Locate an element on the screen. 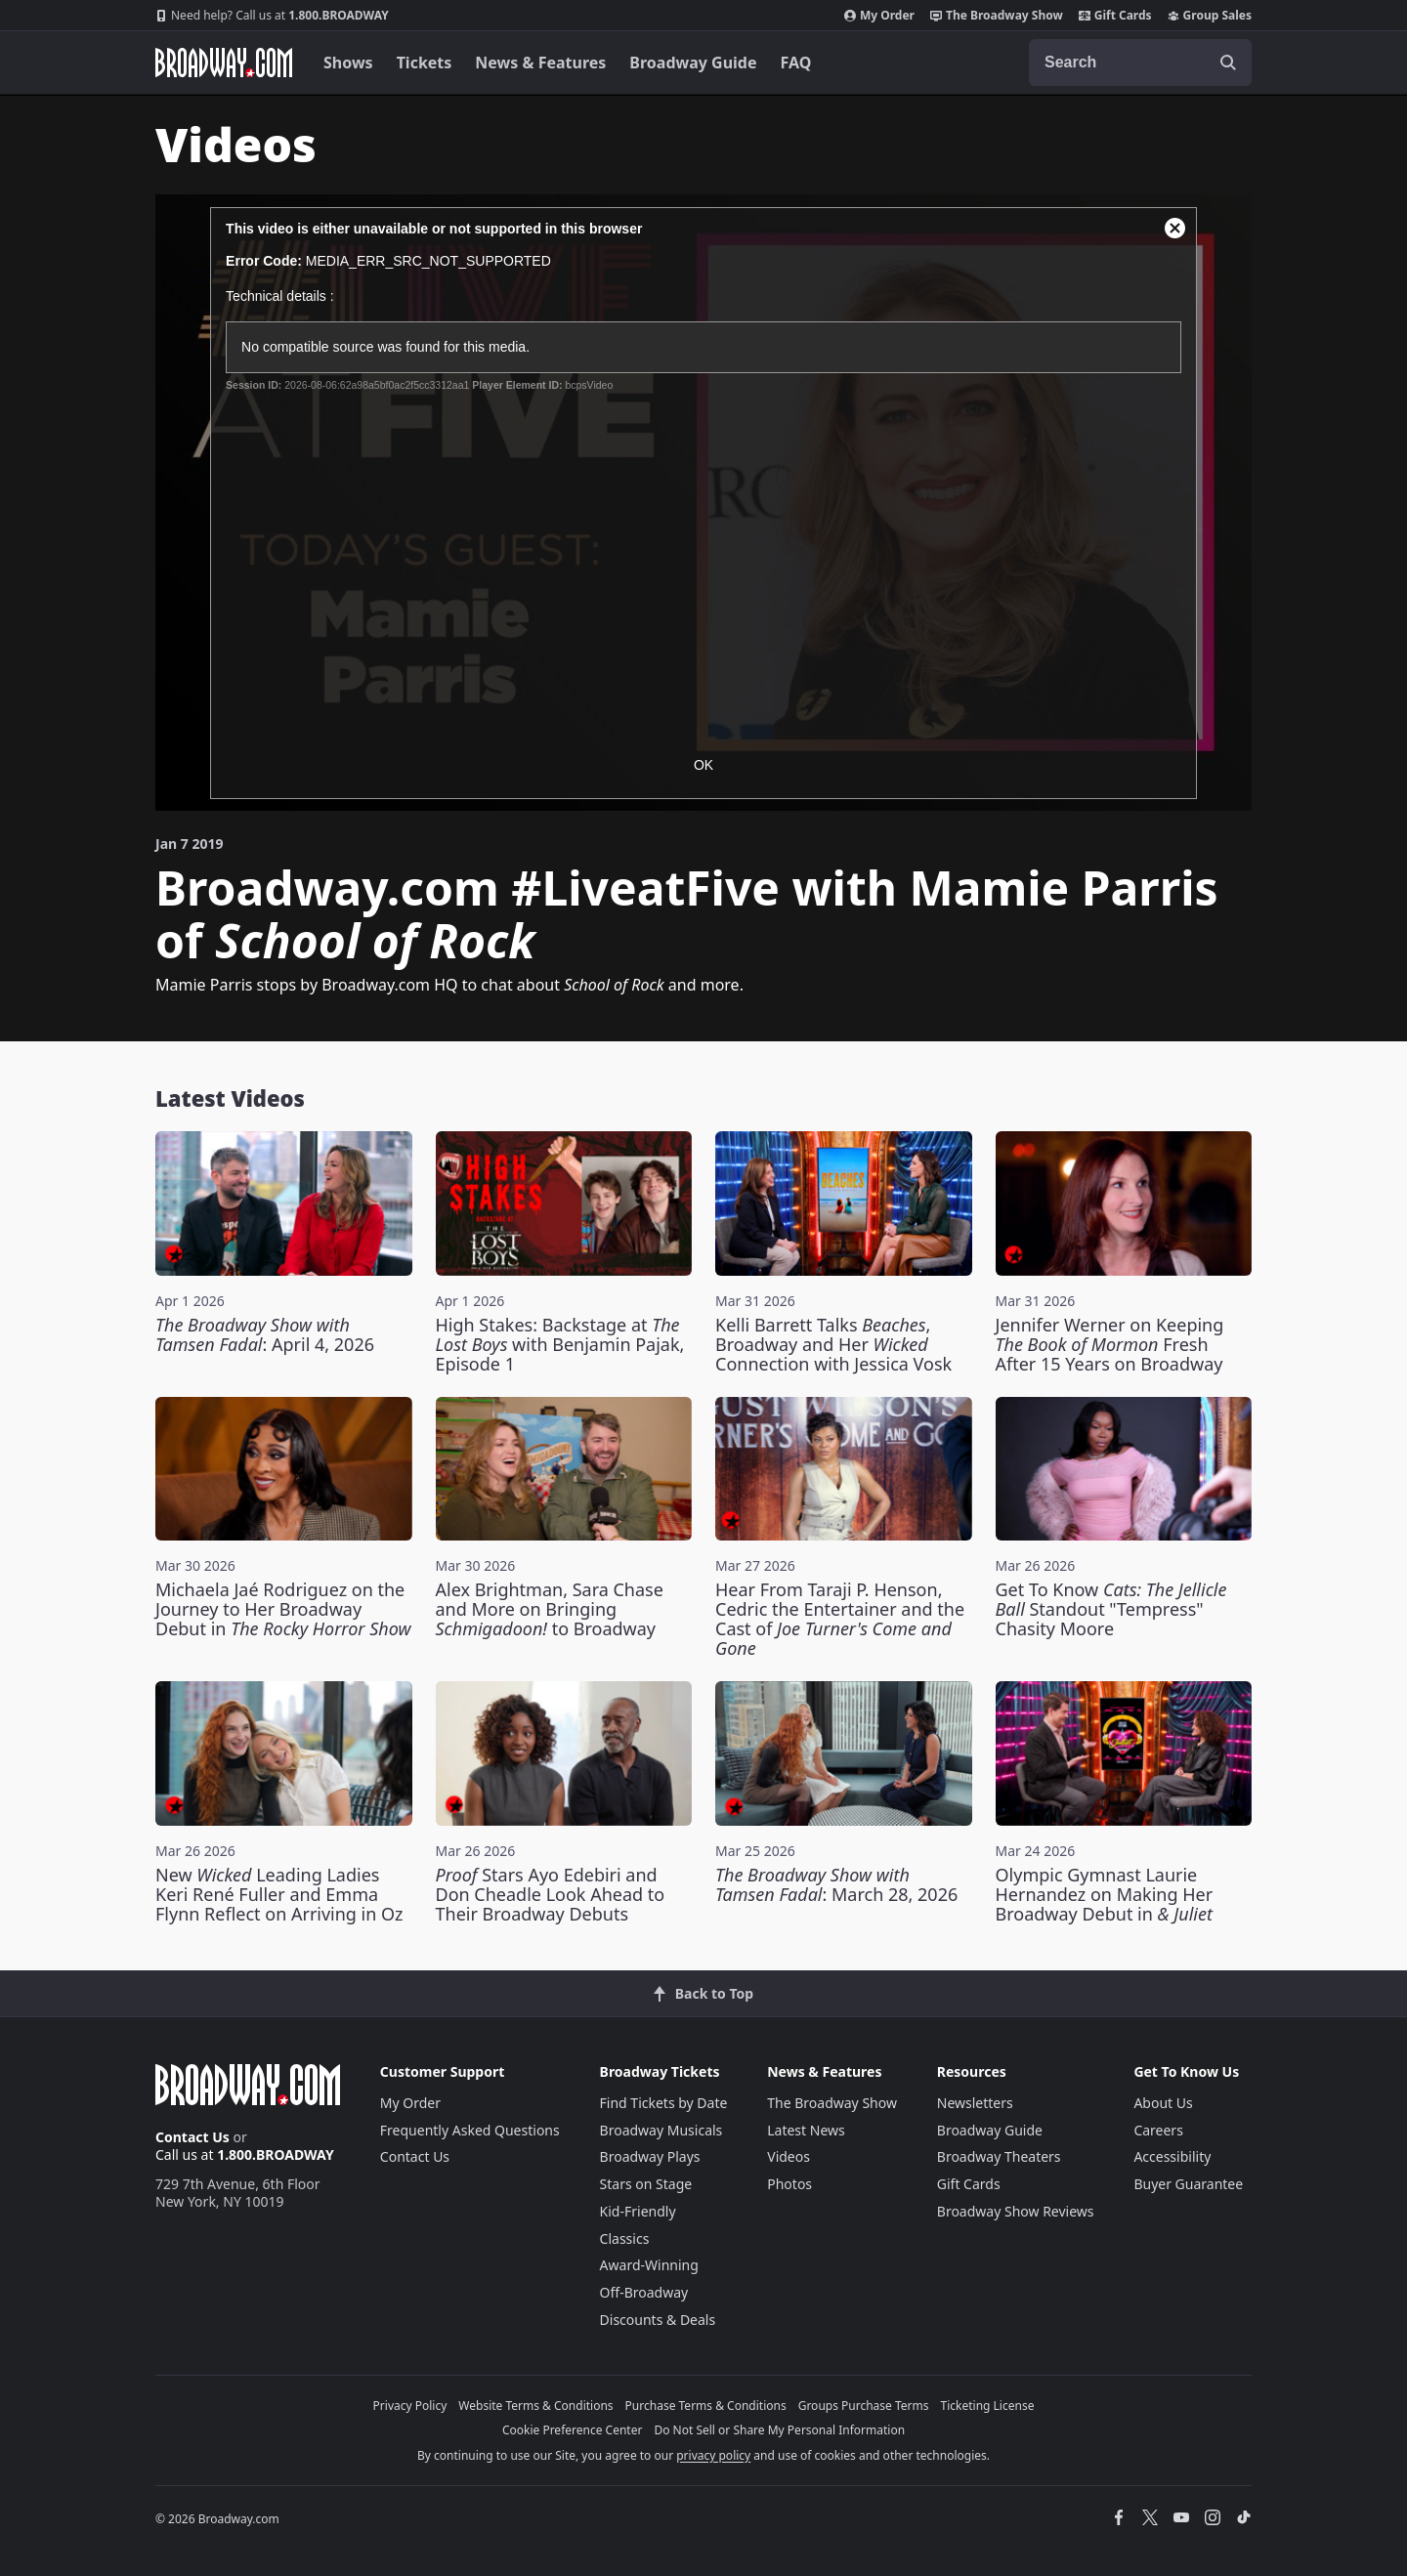  Michaela Jaé Rodriguez on the Journey to Her Broadway Debut in is located at coordinates (282, 1609).